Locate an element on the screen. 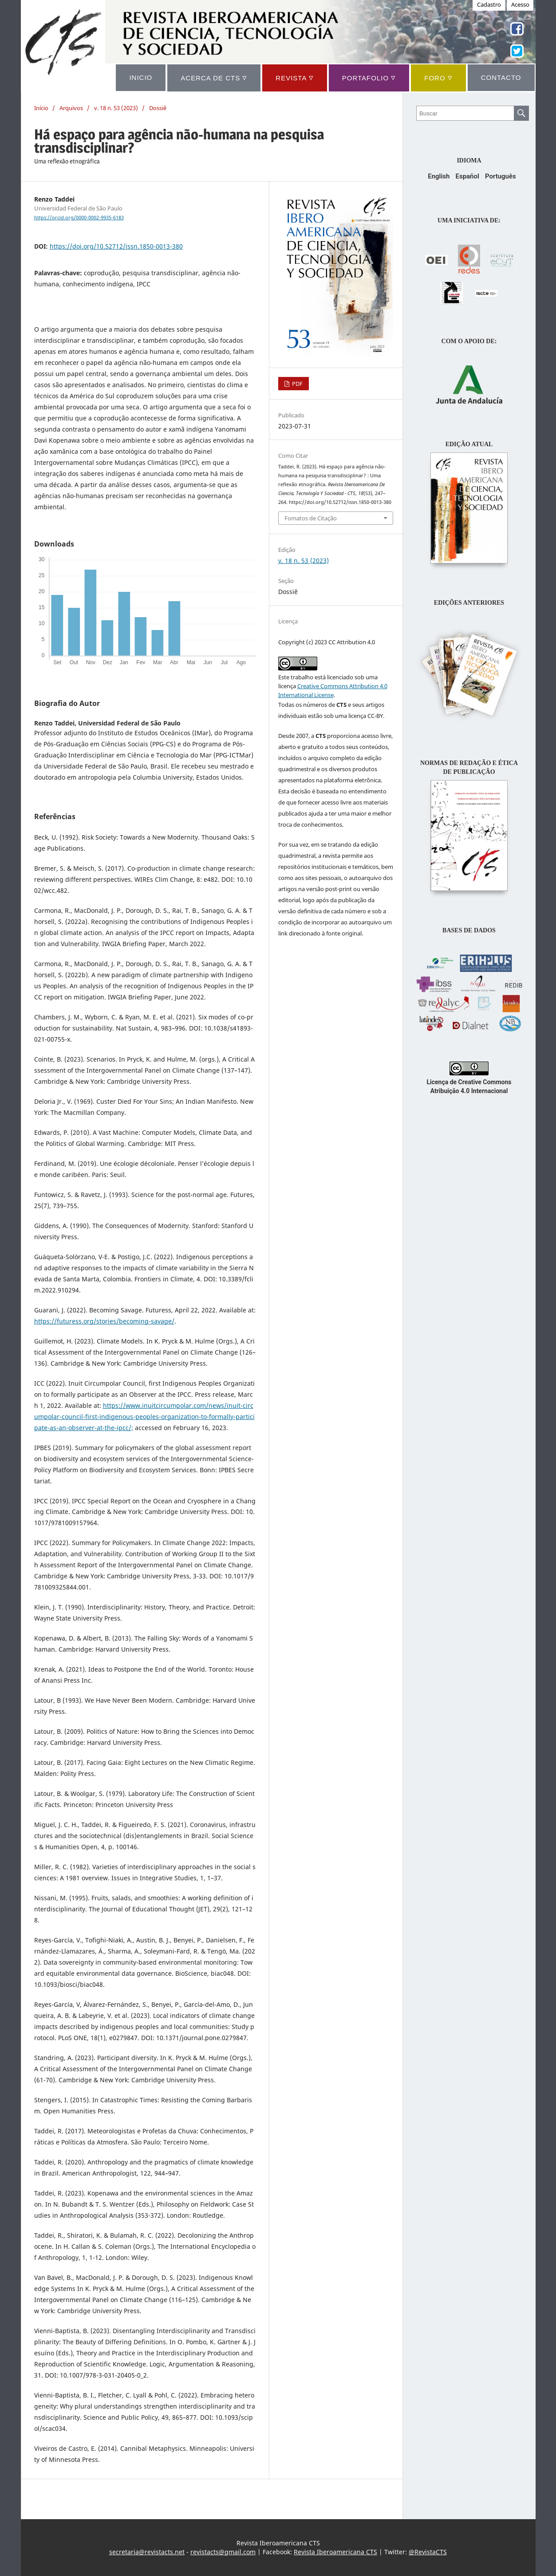 The image size is (556, 2576). INICIO is located at coordinates (140, 77).